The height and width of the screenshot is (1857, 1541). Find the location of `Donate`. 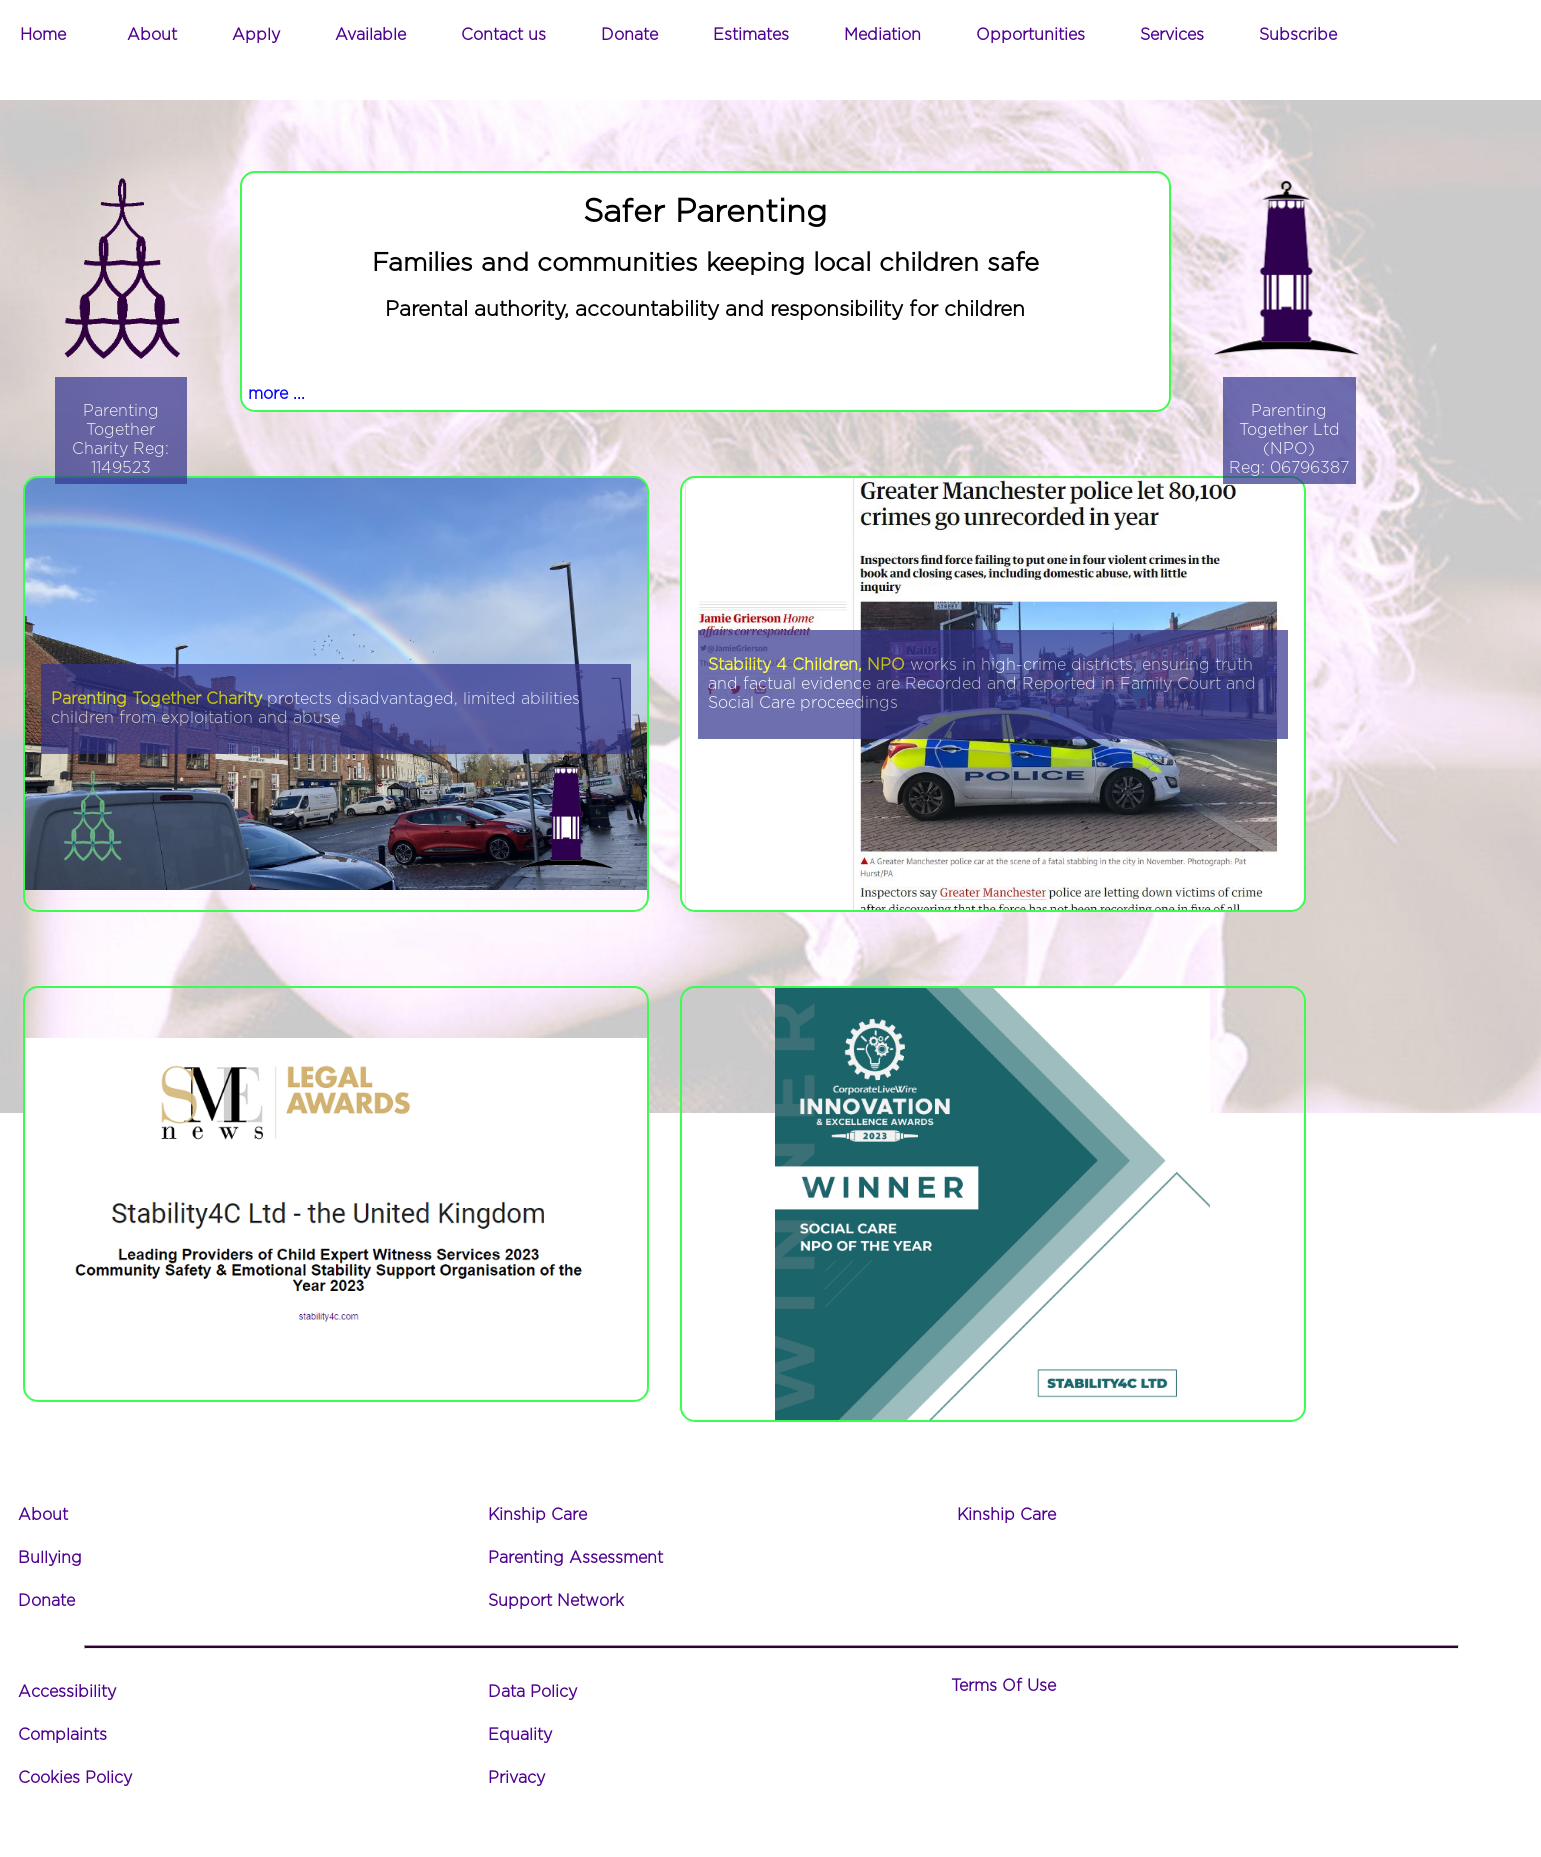

Donate is located at coordinates (629, 35).